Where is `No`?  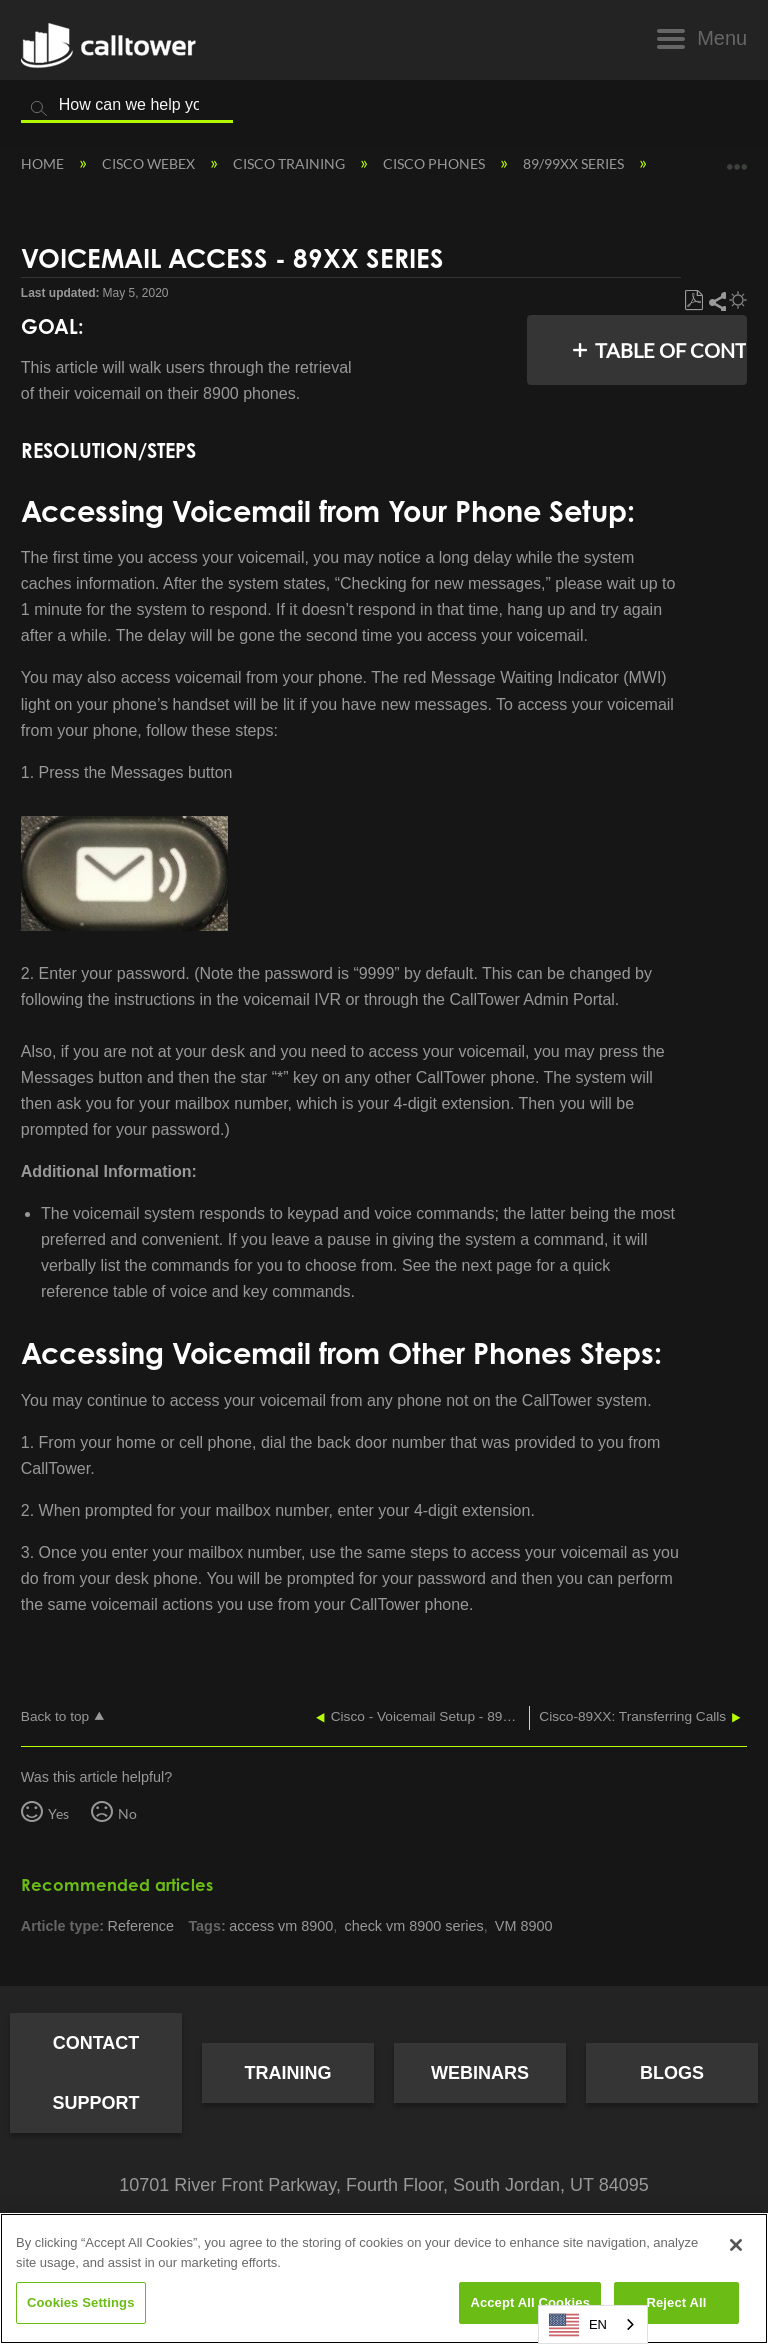 No is located at coordinates (127, 1813).